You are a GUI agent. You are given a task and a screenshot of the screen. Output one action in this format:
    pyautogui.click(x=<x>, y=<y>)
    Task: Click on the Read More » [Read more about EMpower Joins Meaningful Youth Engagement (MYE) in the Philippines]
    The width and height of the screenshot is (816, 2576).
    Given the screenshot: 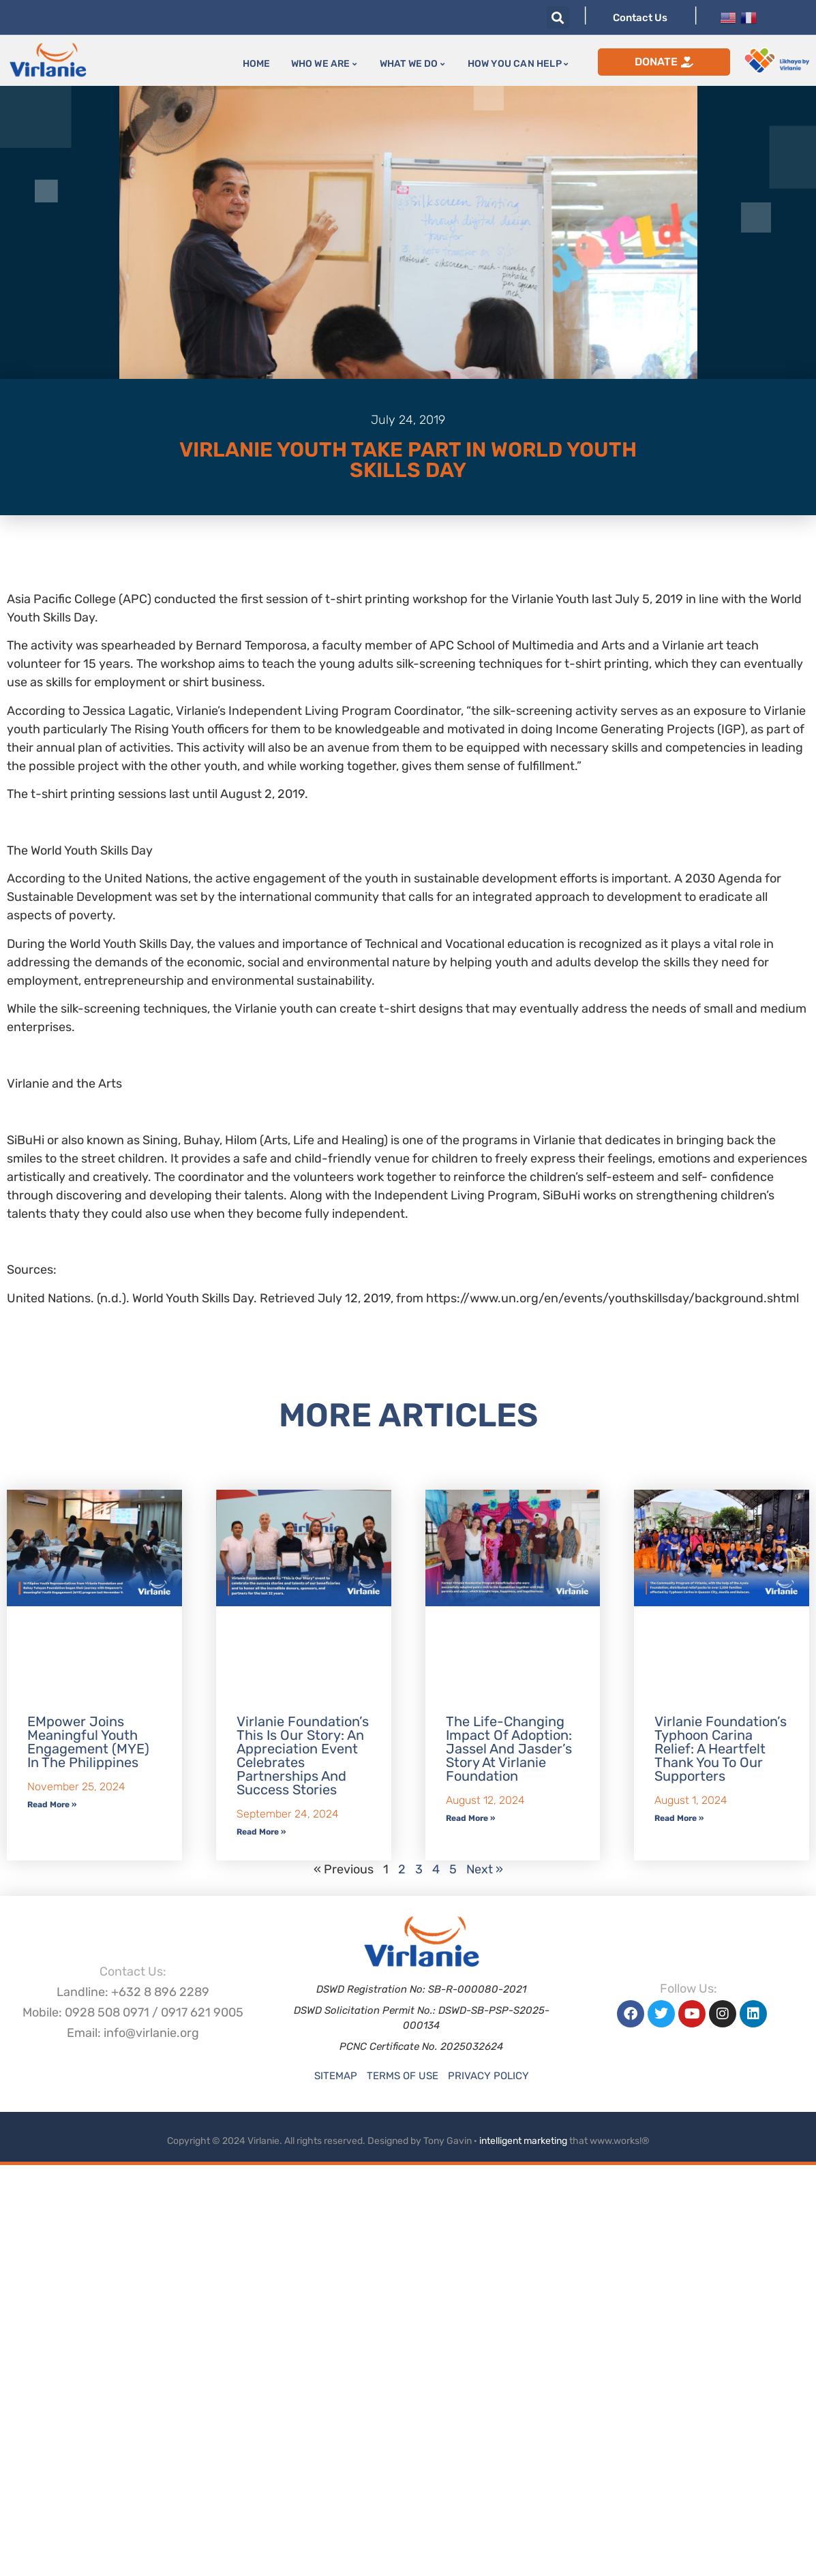 What is the action you would take?
    pyautogui.click(x=51, y=1804)
    